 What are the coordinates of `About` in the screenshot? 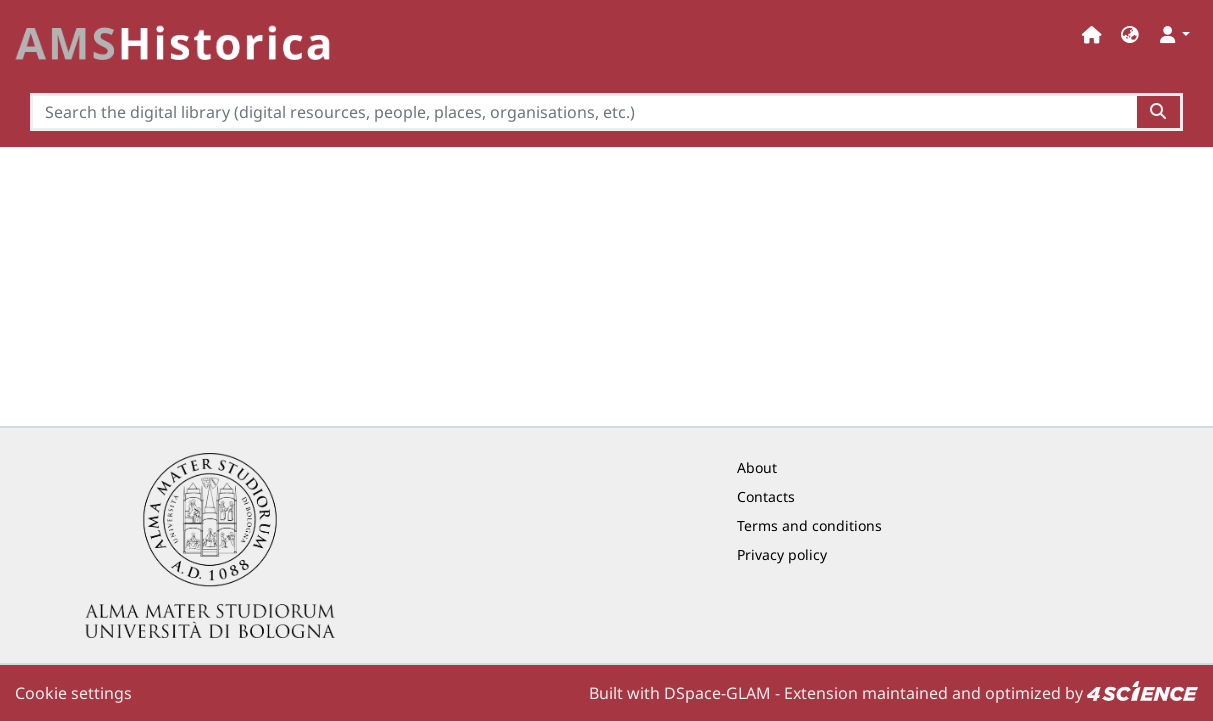 It's located at (757, 467).